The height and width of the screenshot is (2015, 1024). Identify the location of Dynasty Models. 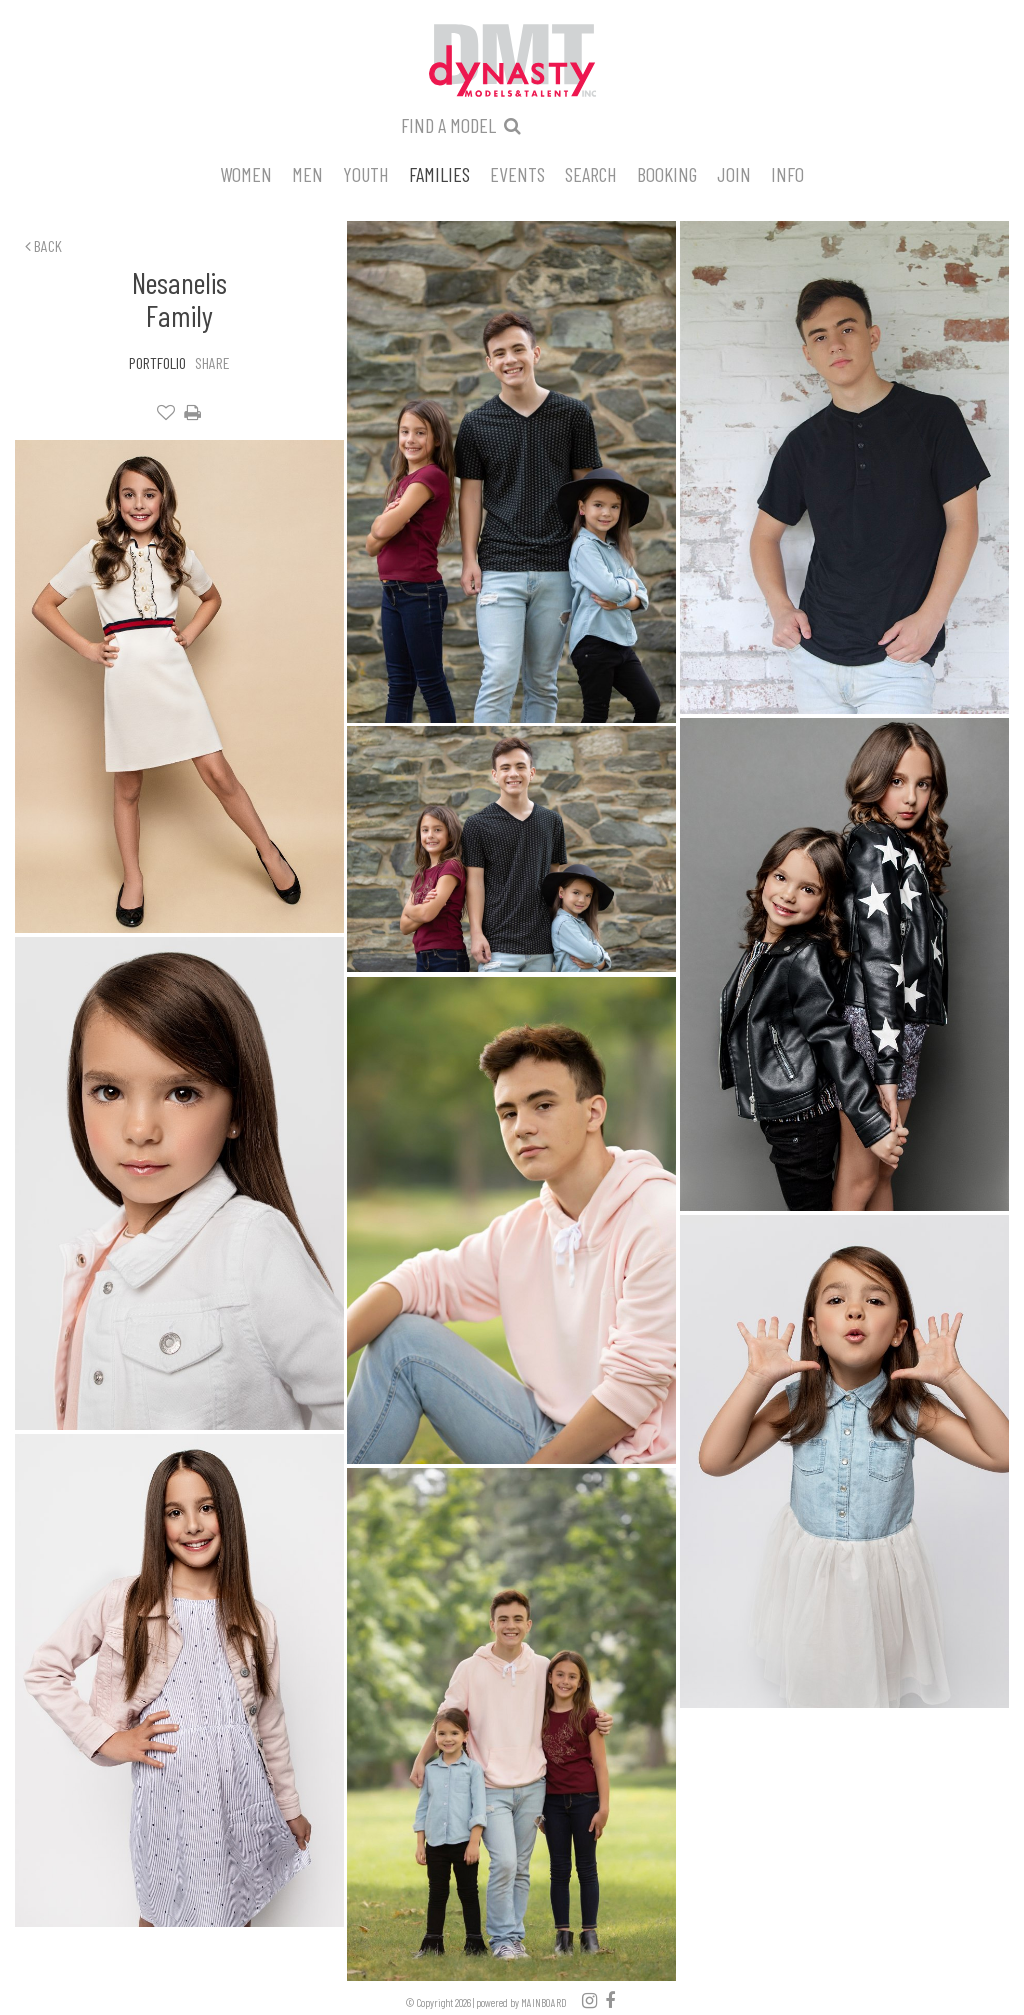
(512, 62).